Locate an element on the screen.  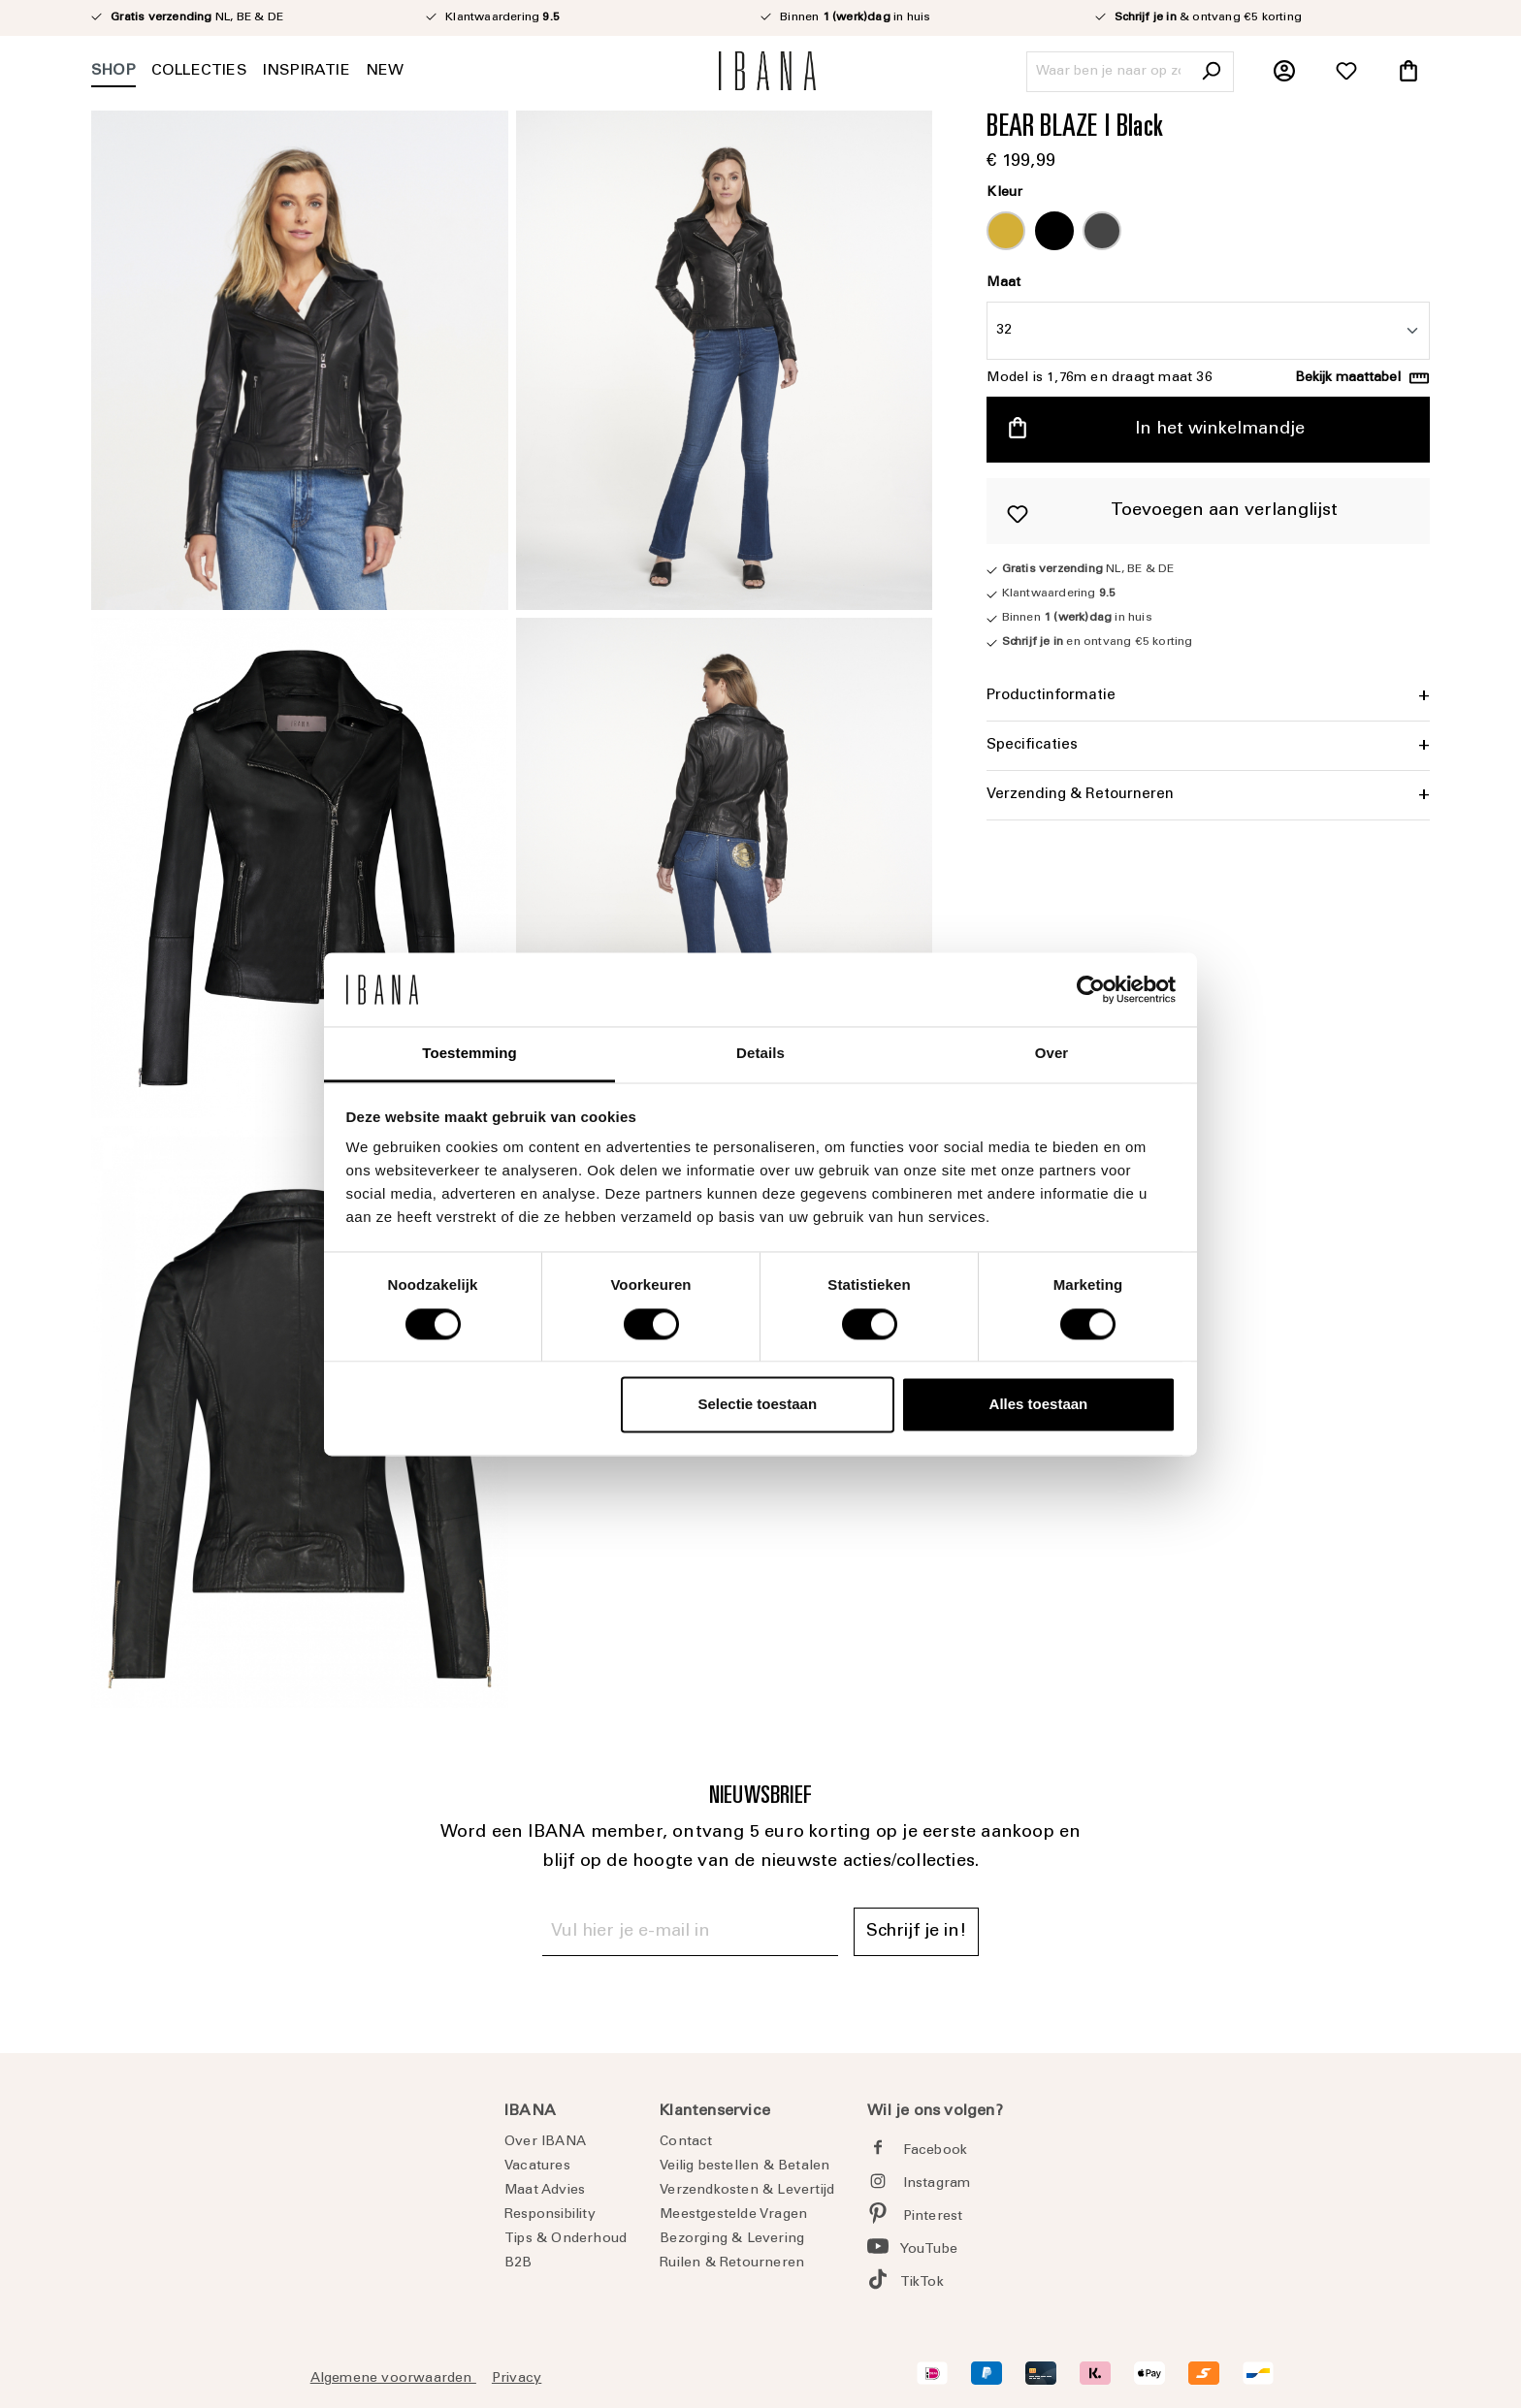
Pinterest is located at coordinates (933, 2217).